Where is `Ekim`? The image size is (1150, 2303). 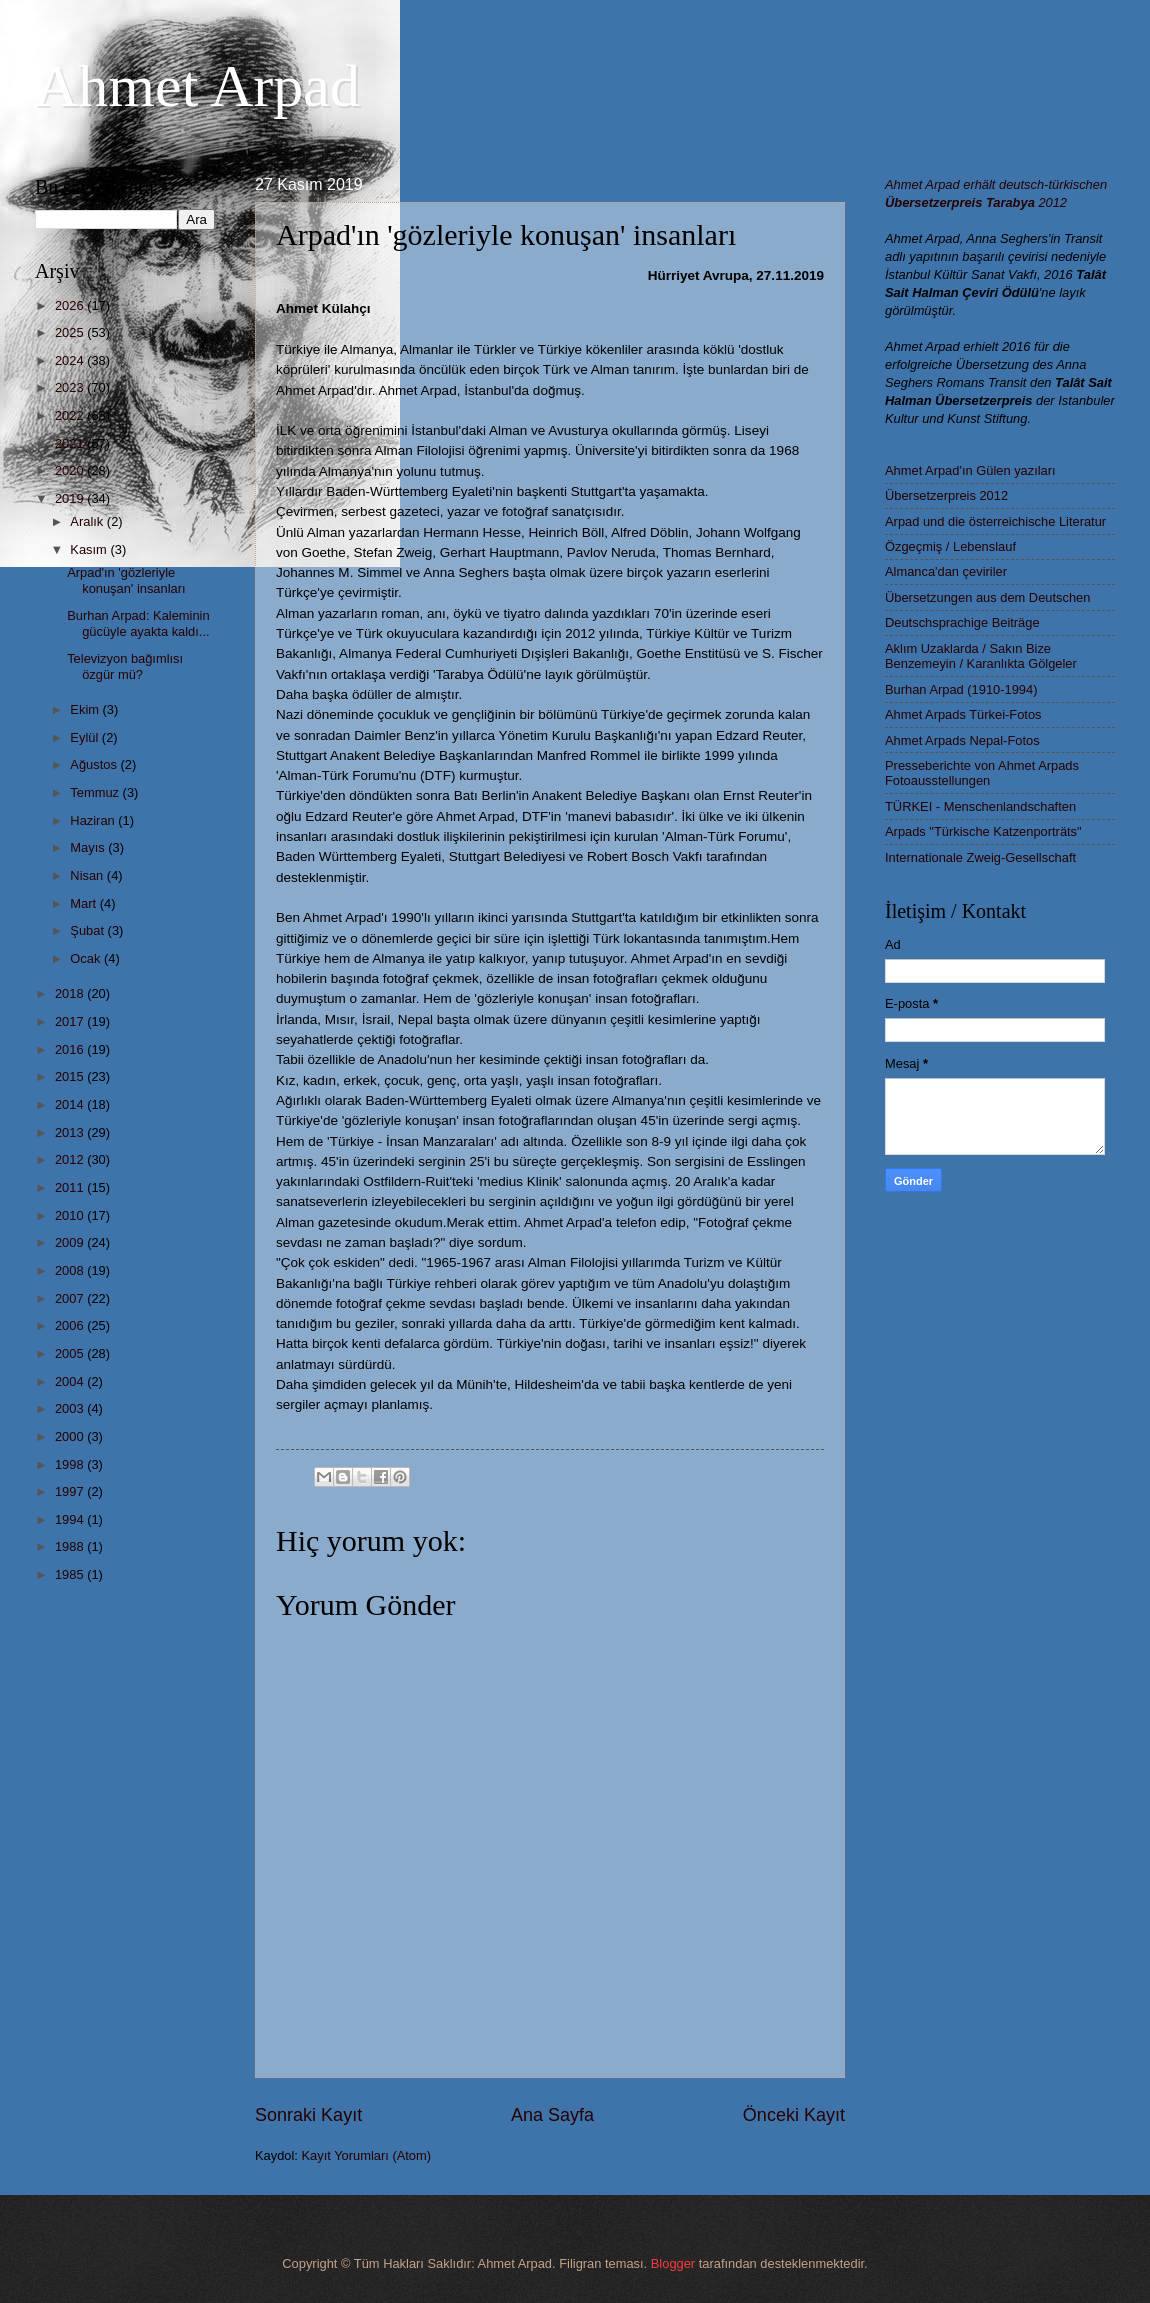
Ekim is located at coordinates (86, 709).